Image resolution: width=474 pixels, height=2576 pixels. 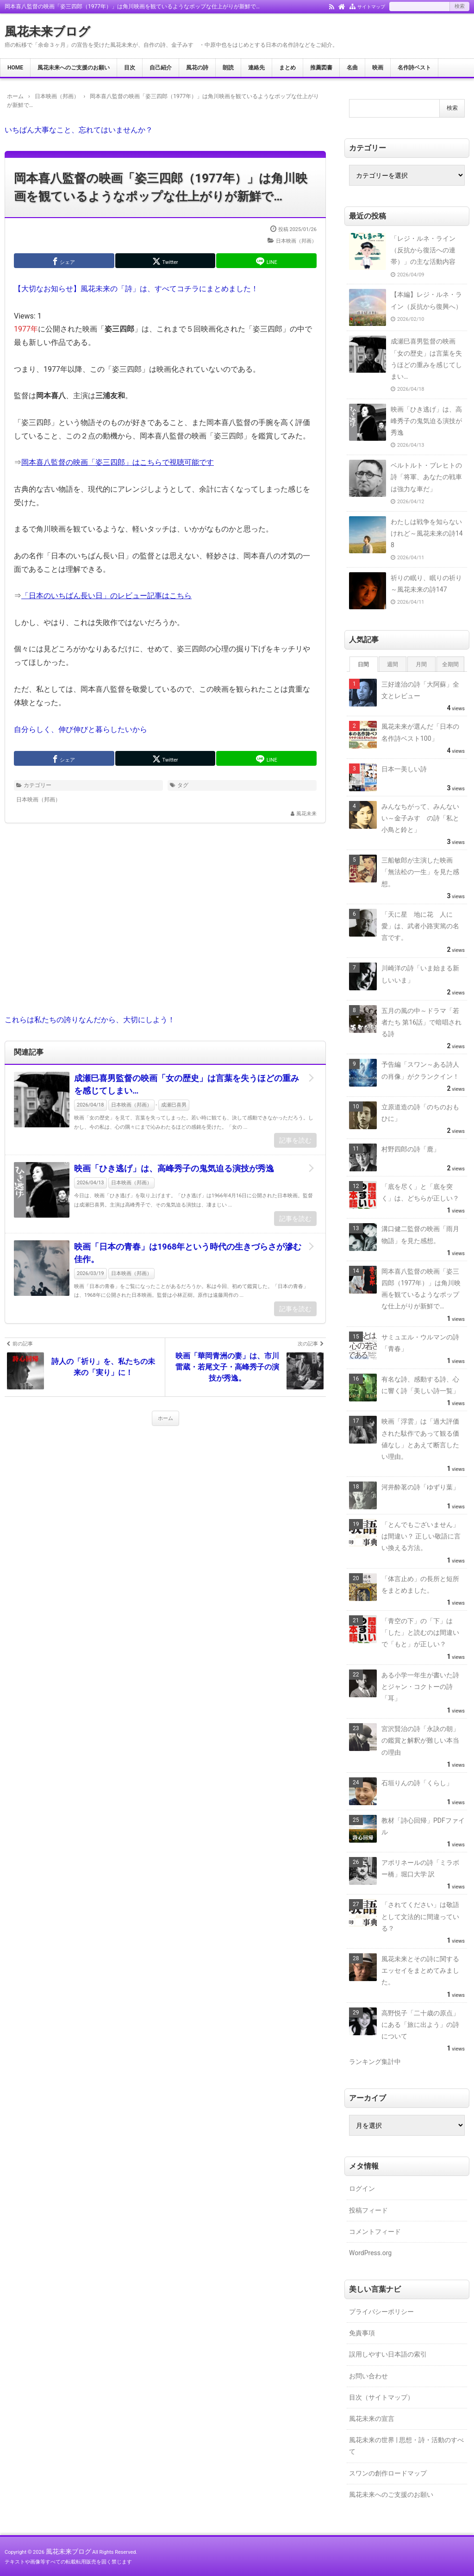 What do you see at coordinates (414, 67) in the screenshot?
I see `名作詩ベスト` at bounding box center [414, 67].